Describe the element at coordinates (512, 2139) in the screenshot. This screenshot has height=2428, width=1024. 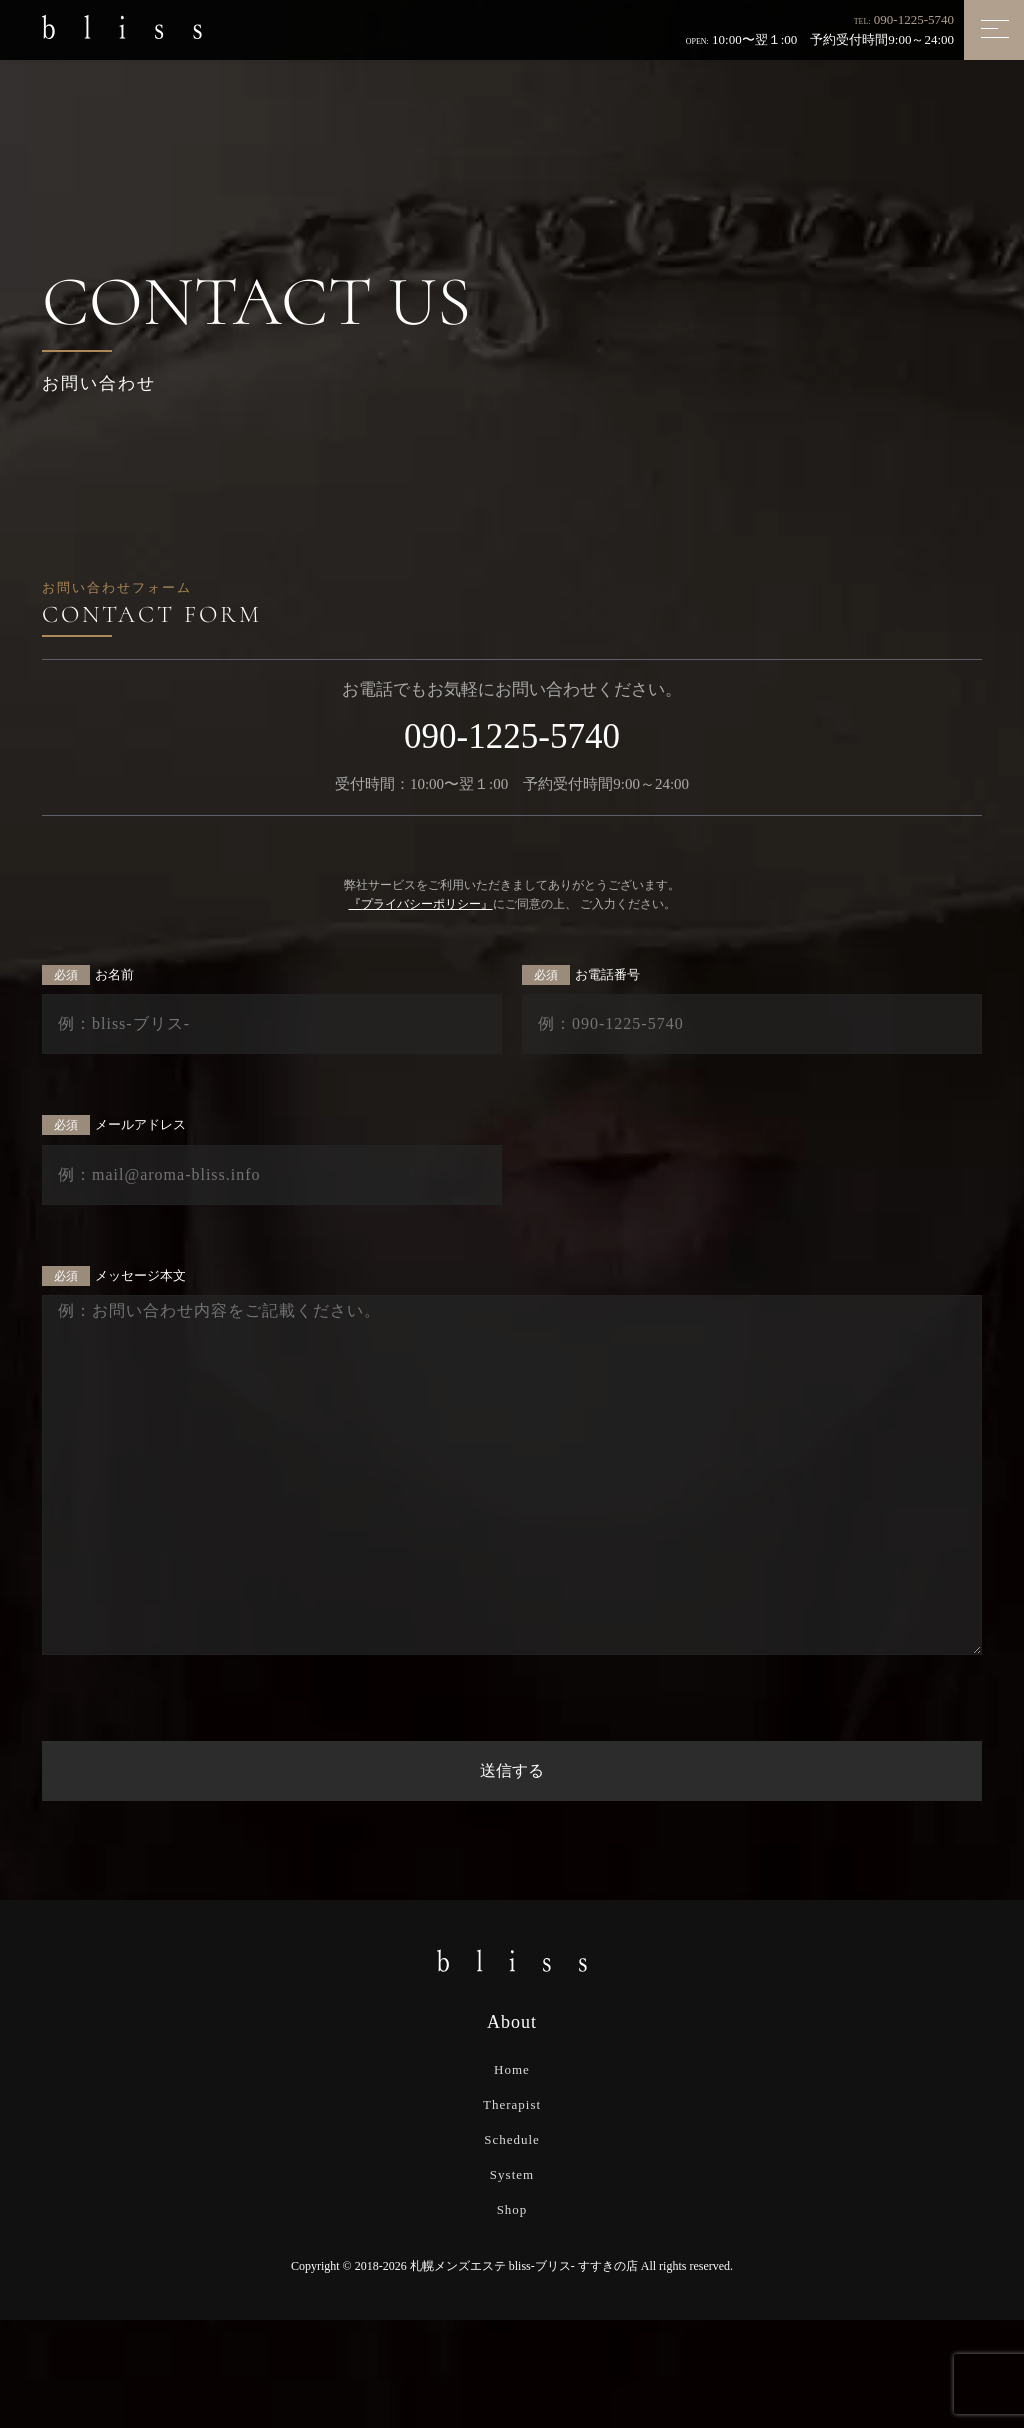
I see `Schedule` at that location.